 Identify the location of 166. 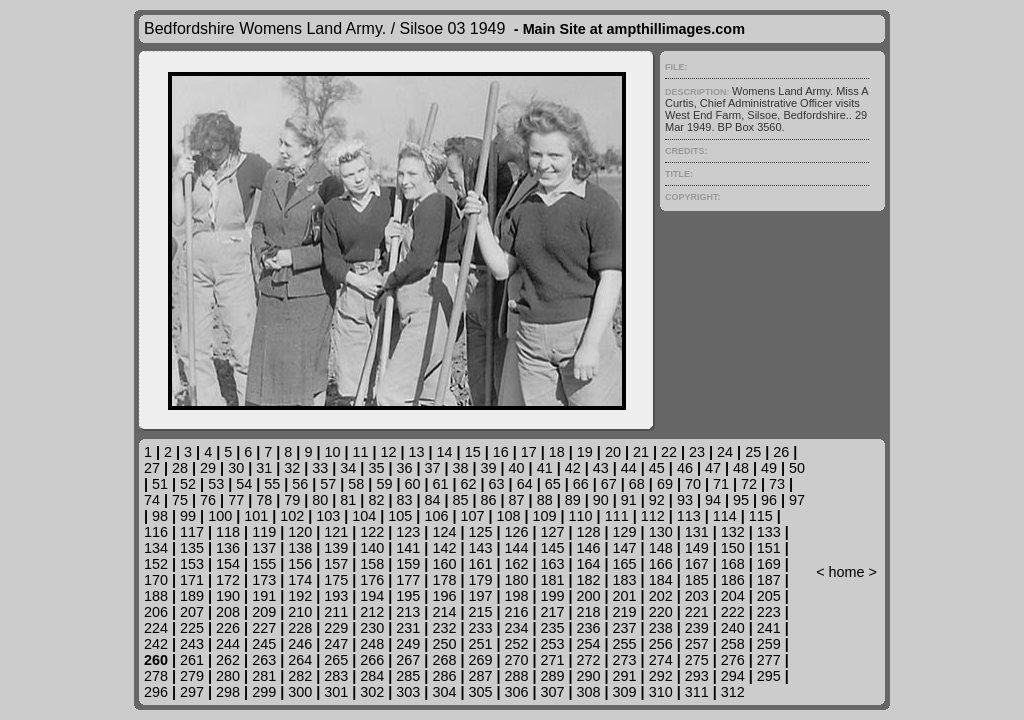
(661, 564).